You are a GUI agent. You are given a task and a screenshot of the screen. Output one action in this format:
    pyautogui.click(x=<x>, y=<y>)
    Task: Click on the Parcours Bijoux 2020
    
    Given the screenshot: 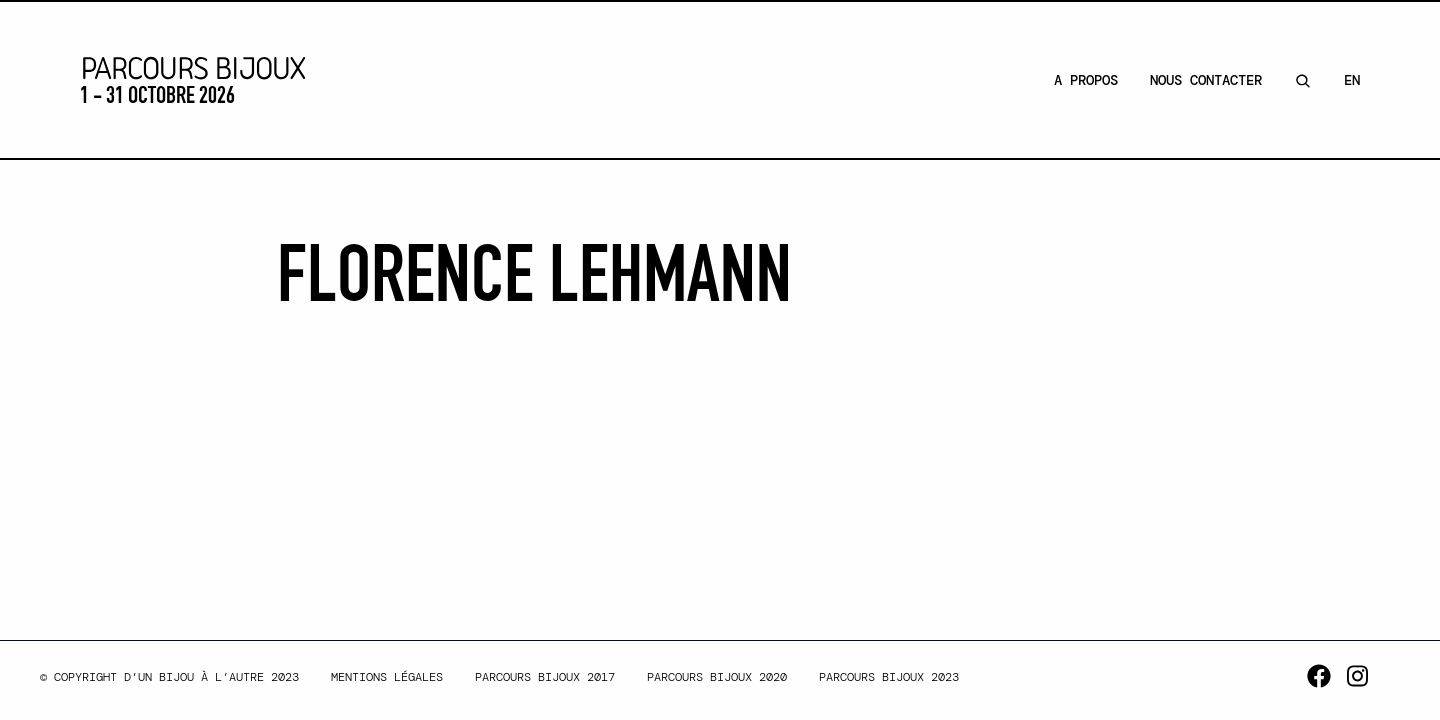 What is the action you would take?
    pyautogui.click(x=717, y=677)
    